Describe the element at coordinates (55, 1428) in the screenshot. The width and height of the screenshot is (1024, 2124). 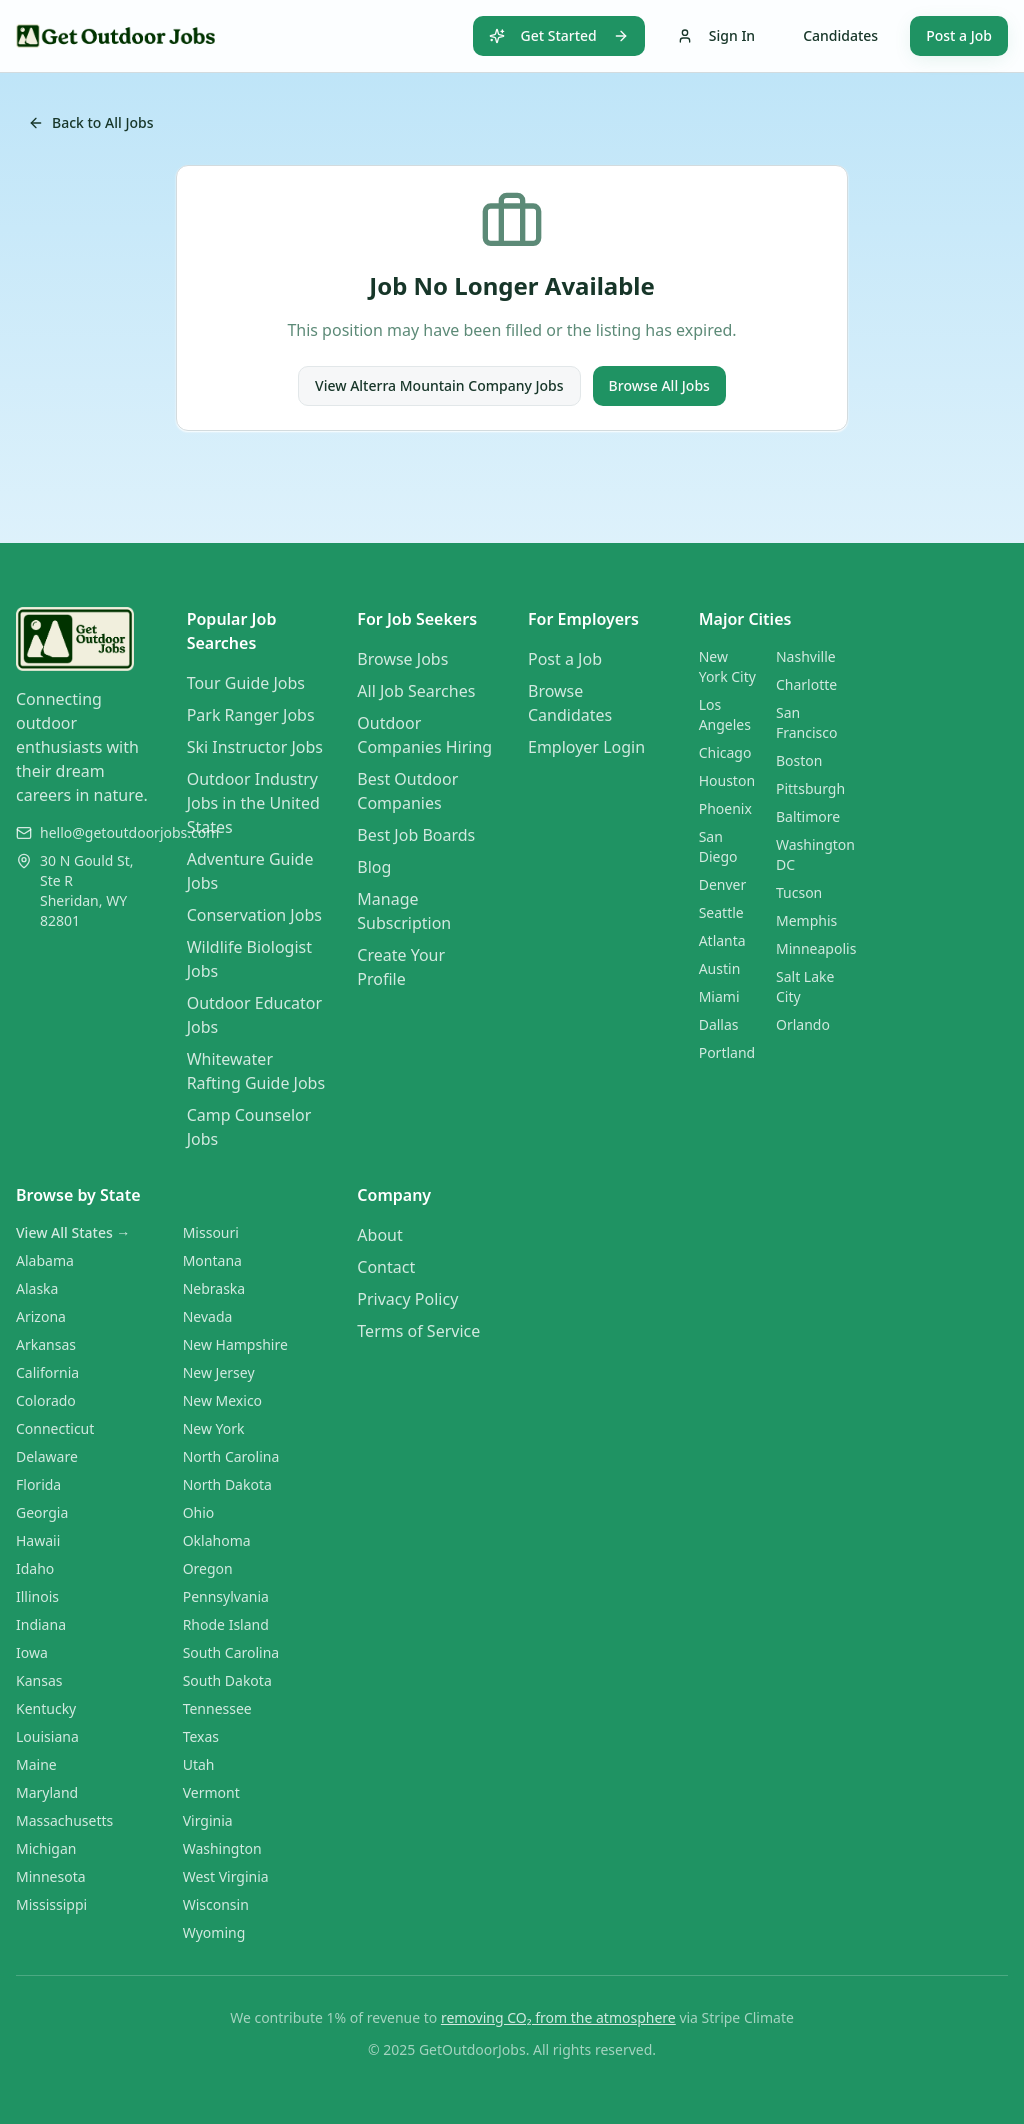
I see `Connecticut` at that location.